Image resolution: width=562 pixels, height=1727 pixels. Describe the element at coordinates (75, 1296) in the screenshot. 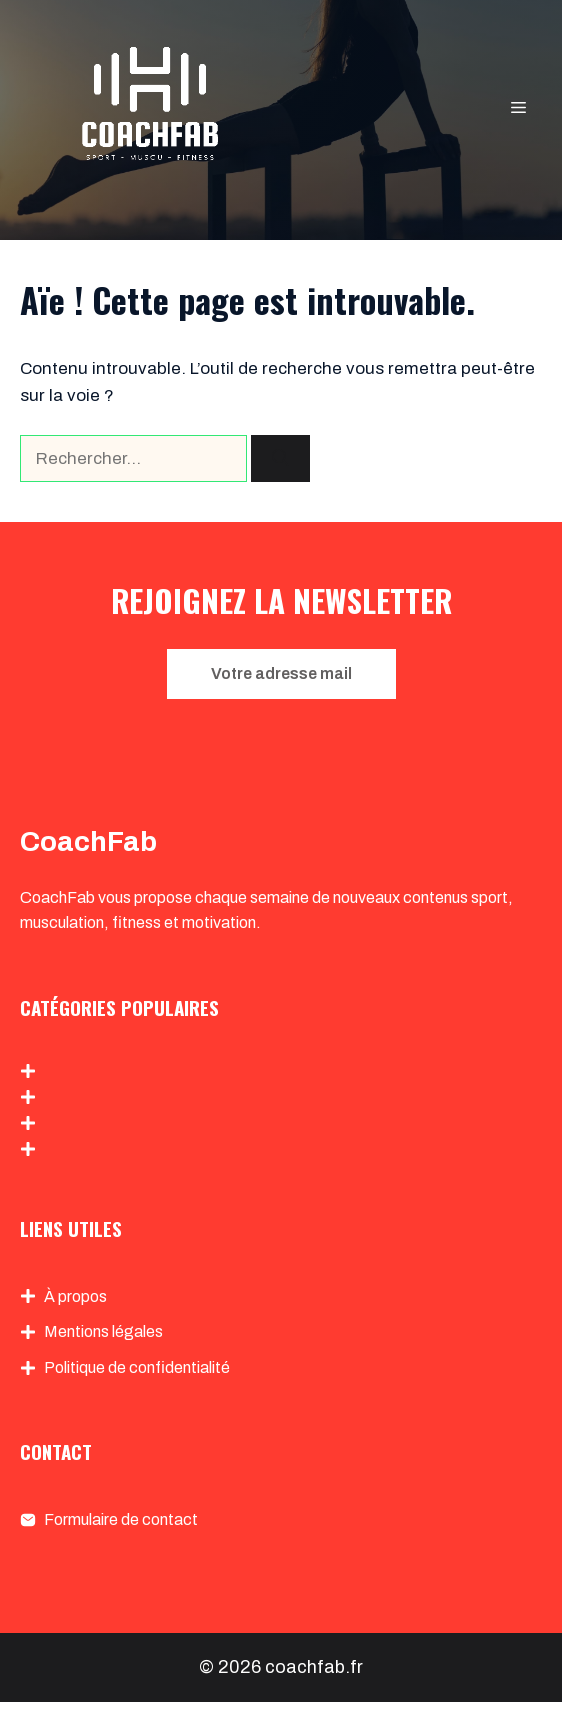

I see `À propos` at that location.